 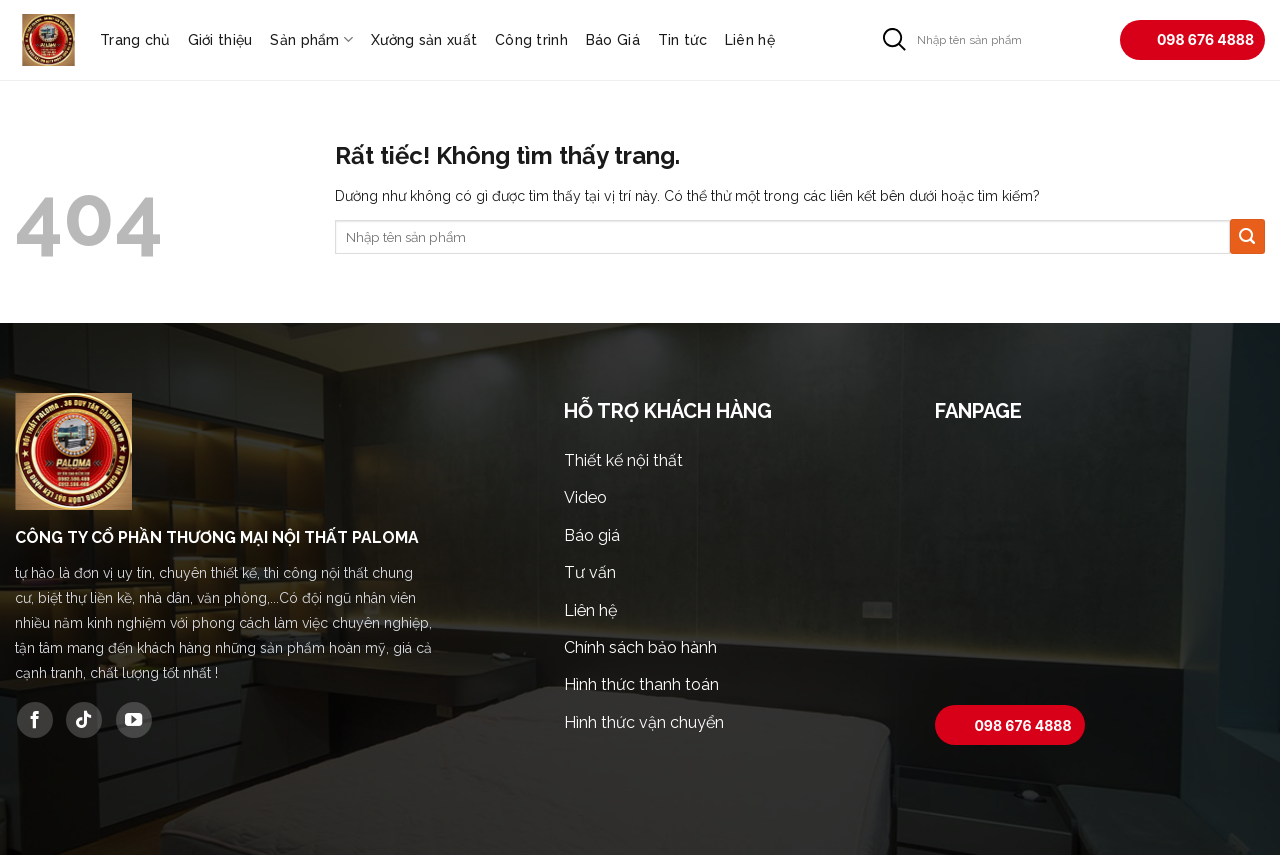 What do you see at coordinates (35, 720) in the screenshot?
I see `[Theo dõi trên Facebook]` at bounding box center [35, 720].